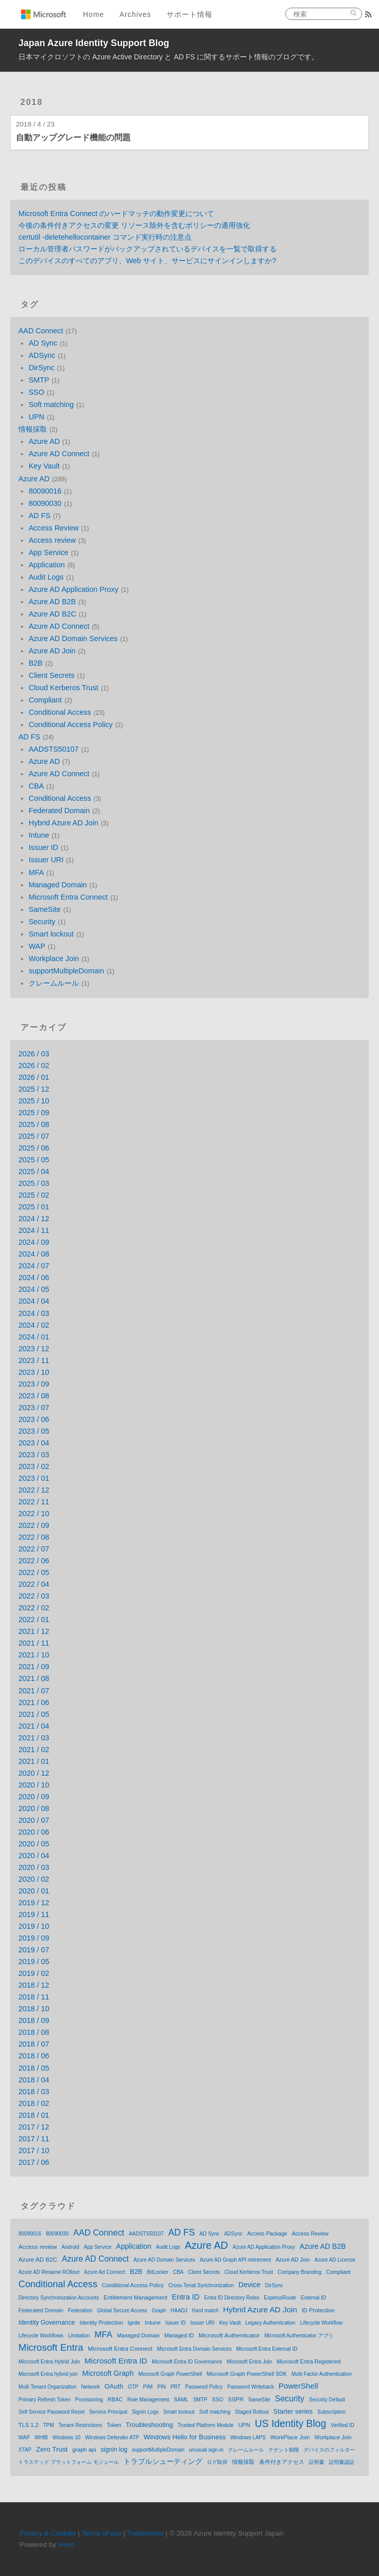  I want to click on クレームルール, so click(54, 983).